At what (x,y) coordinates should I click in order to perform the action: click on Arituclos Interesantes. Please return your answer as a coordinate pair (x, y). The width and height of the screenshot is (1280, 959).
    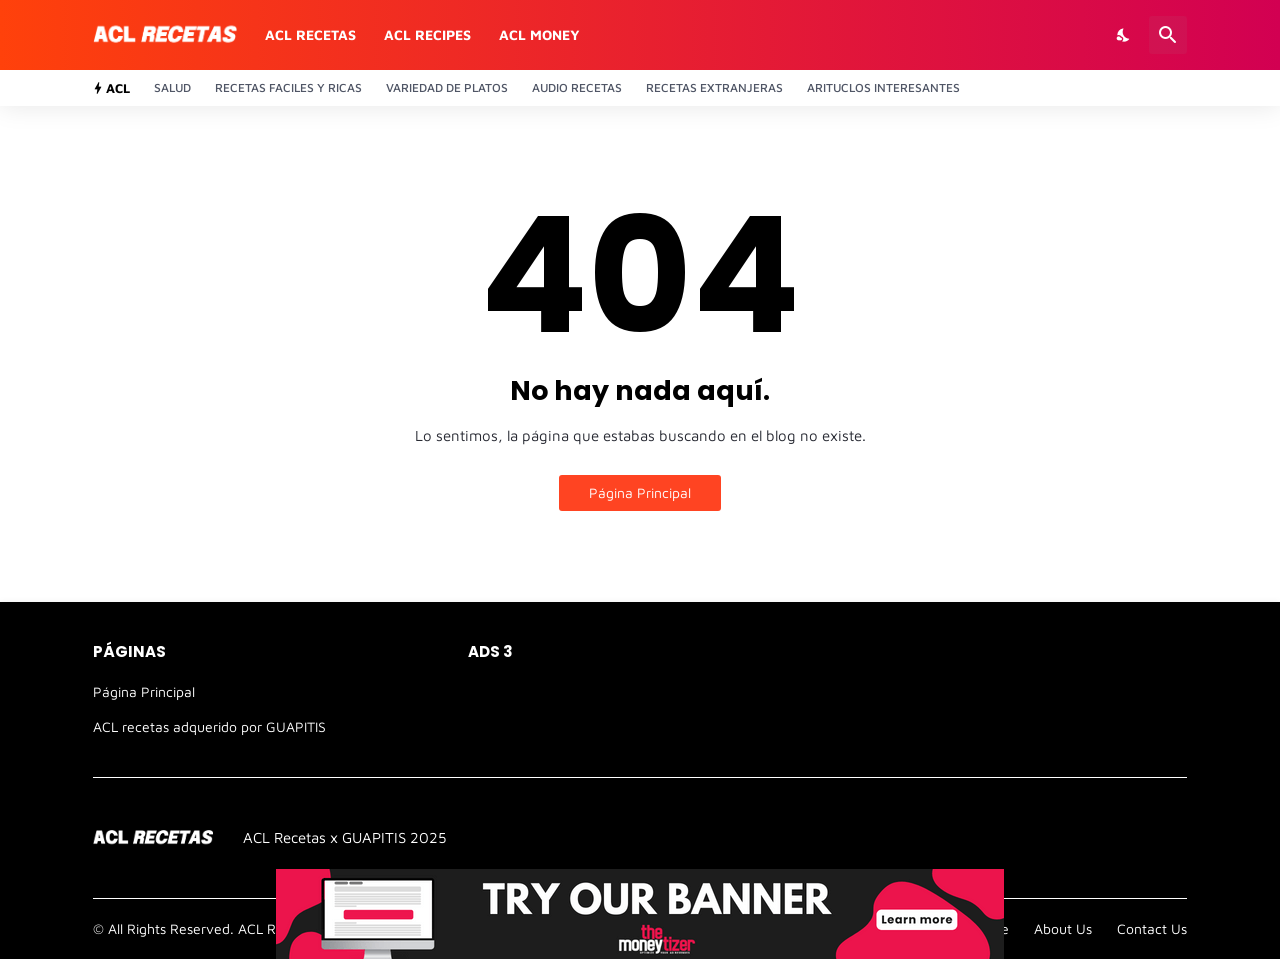
    Looking at the image, I should click on (883, 87).